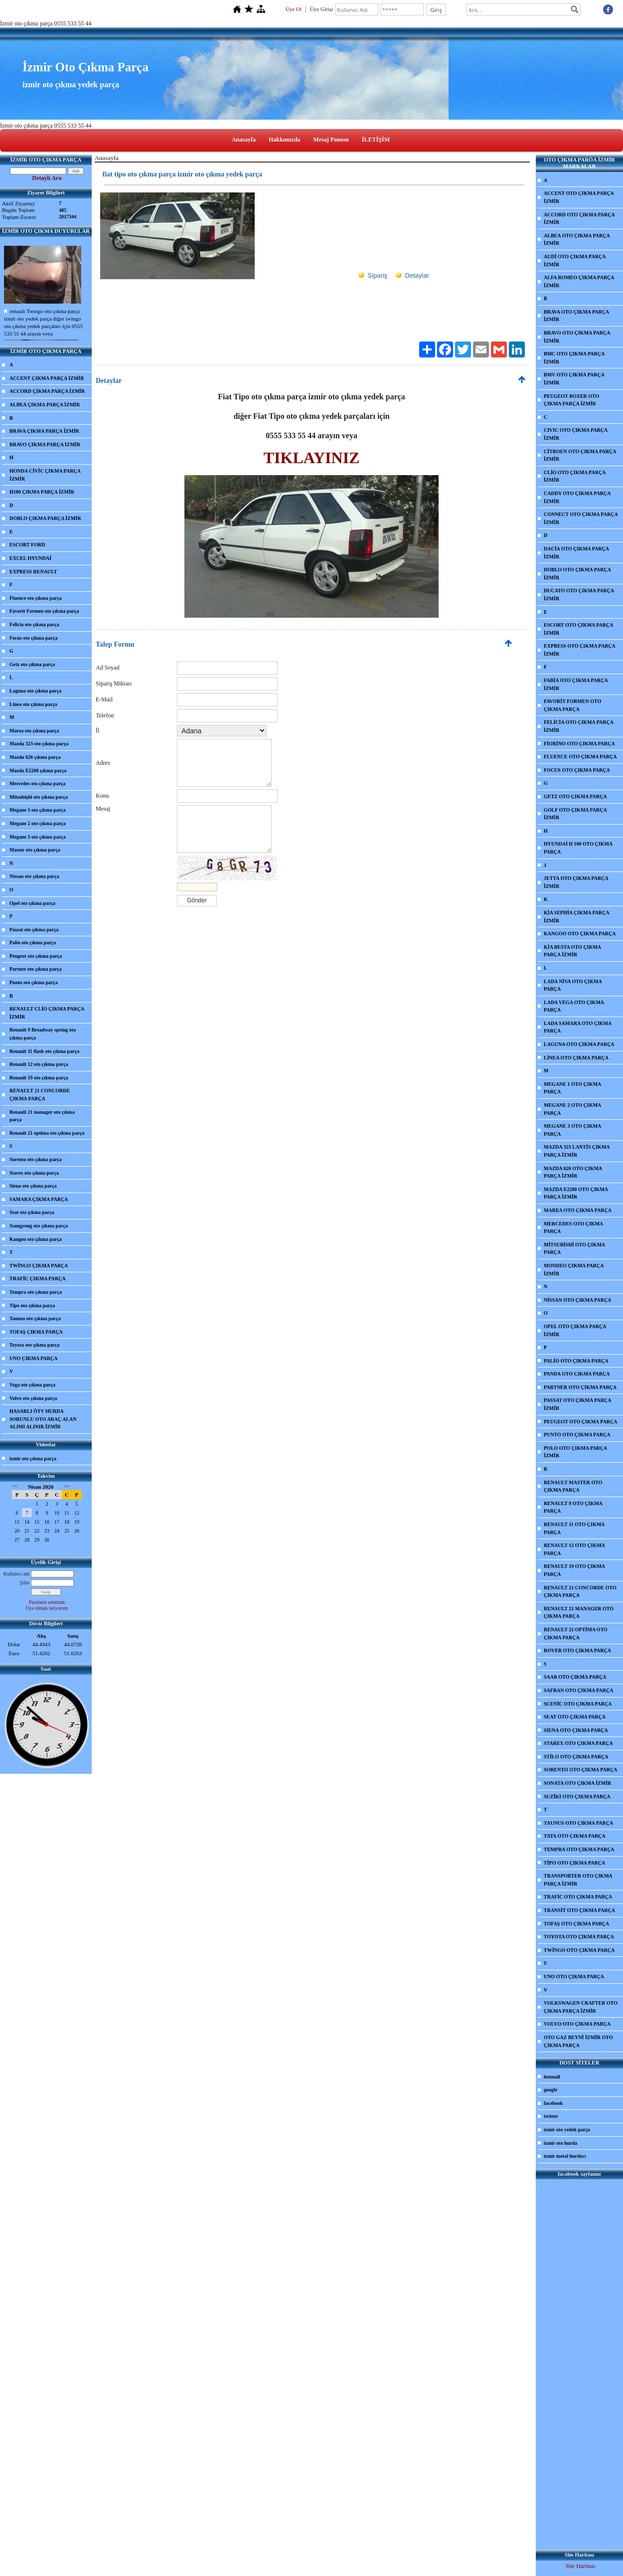  What do you see at coordinates (33, 704) in the screenshot?
I see `Linea oto çıkma parça` at bounding box center [33, 704].